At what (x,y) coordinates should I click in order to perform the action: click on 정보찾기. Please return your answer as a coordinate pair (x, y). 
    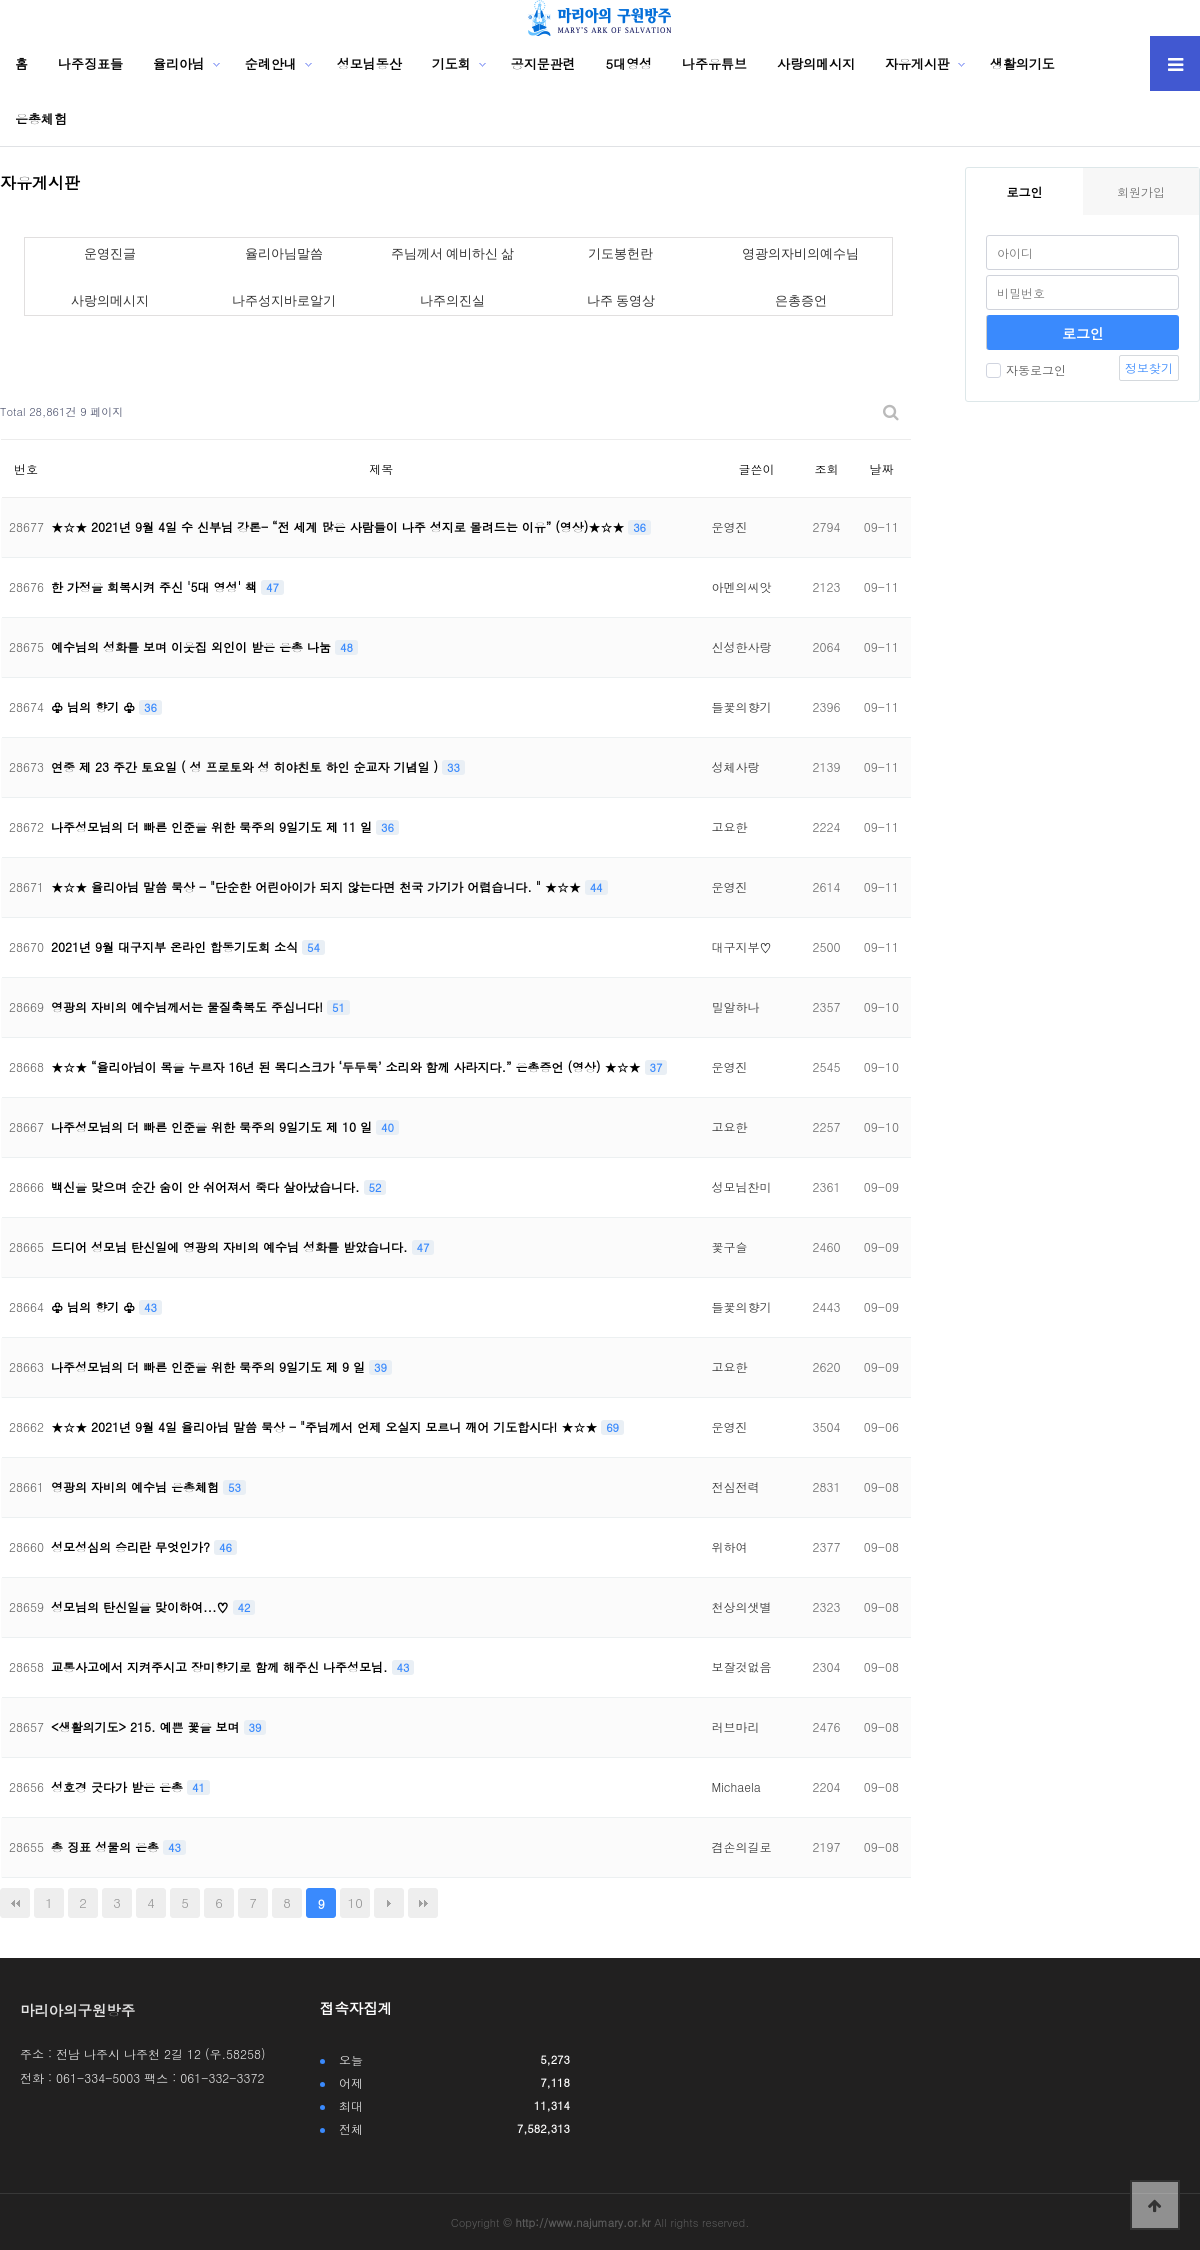
    Looking at the image, I should click on (1149, 367).